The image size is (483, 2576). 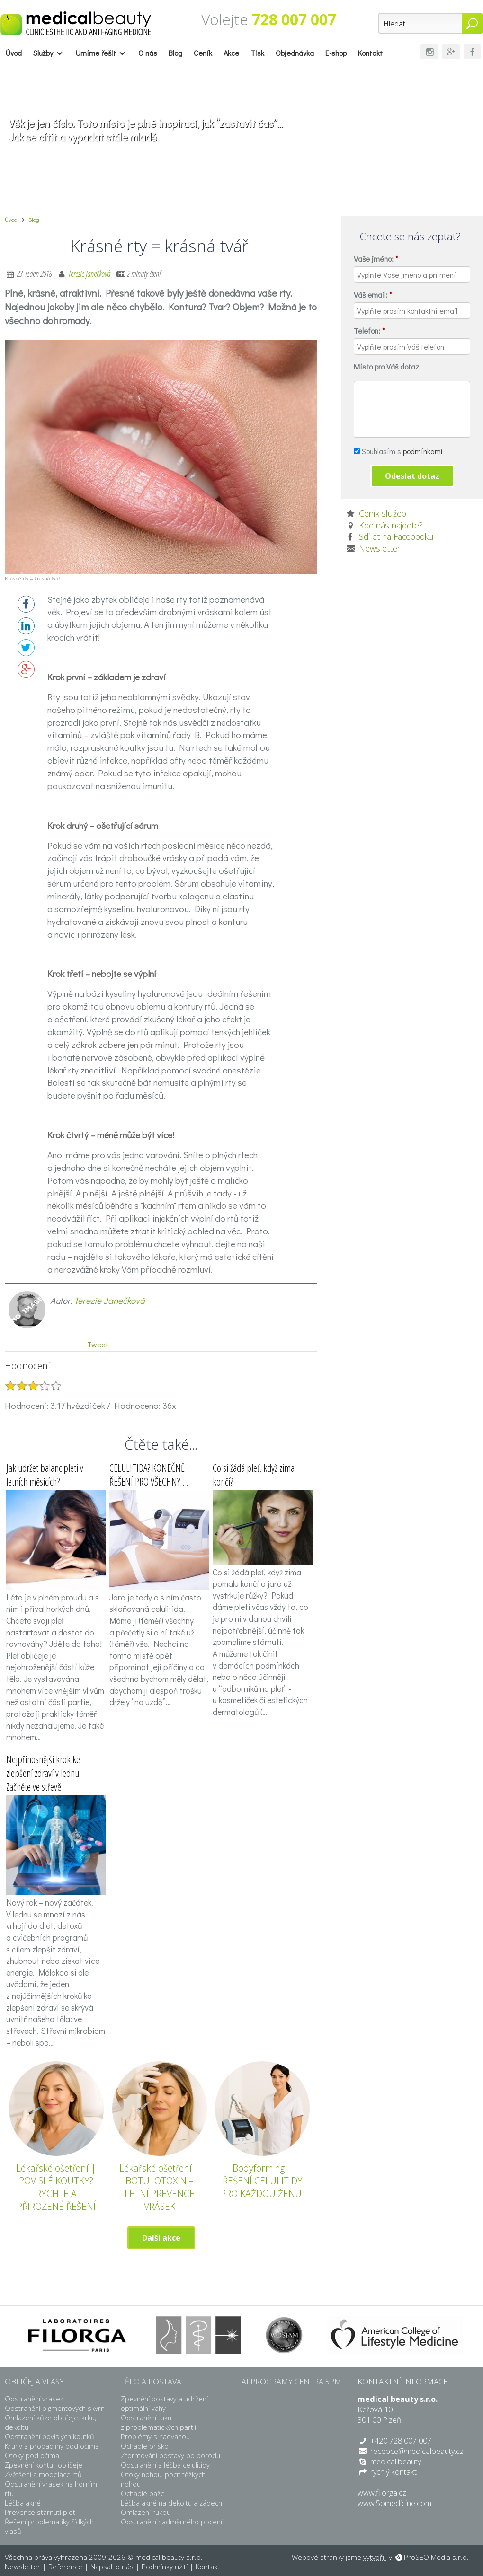 What do you see at coordinates (393, 2472) in the screenshot?
I see `rychlý kontakt` at bounding box center [393, 2472].